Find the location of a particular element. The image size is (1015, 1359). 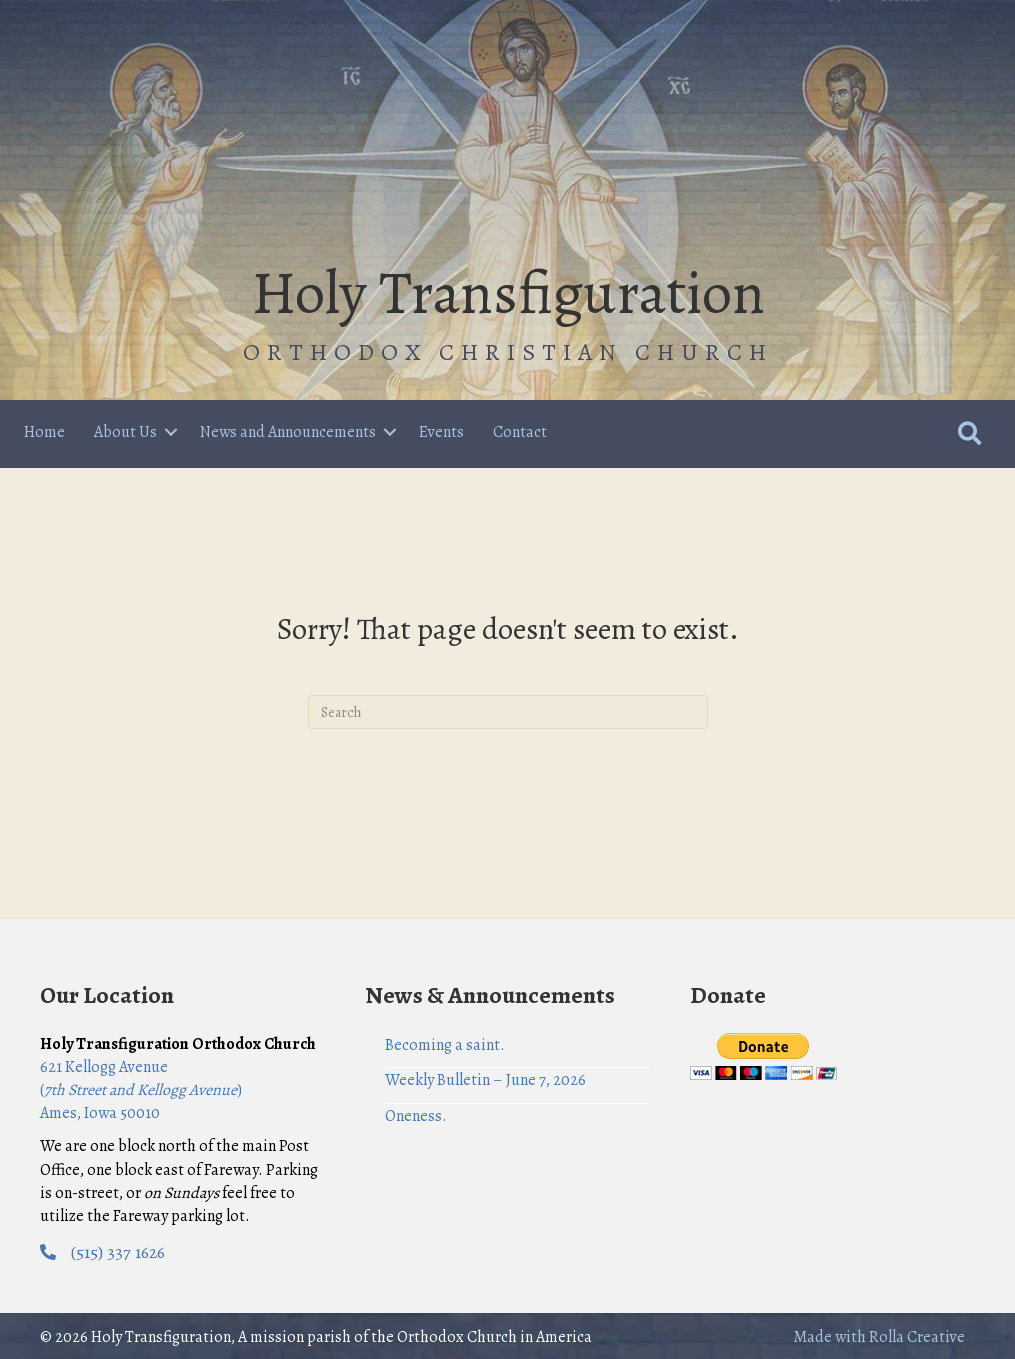

Weekly Bulletin – June 7, 2026 is located at coordinates (485, 1080).